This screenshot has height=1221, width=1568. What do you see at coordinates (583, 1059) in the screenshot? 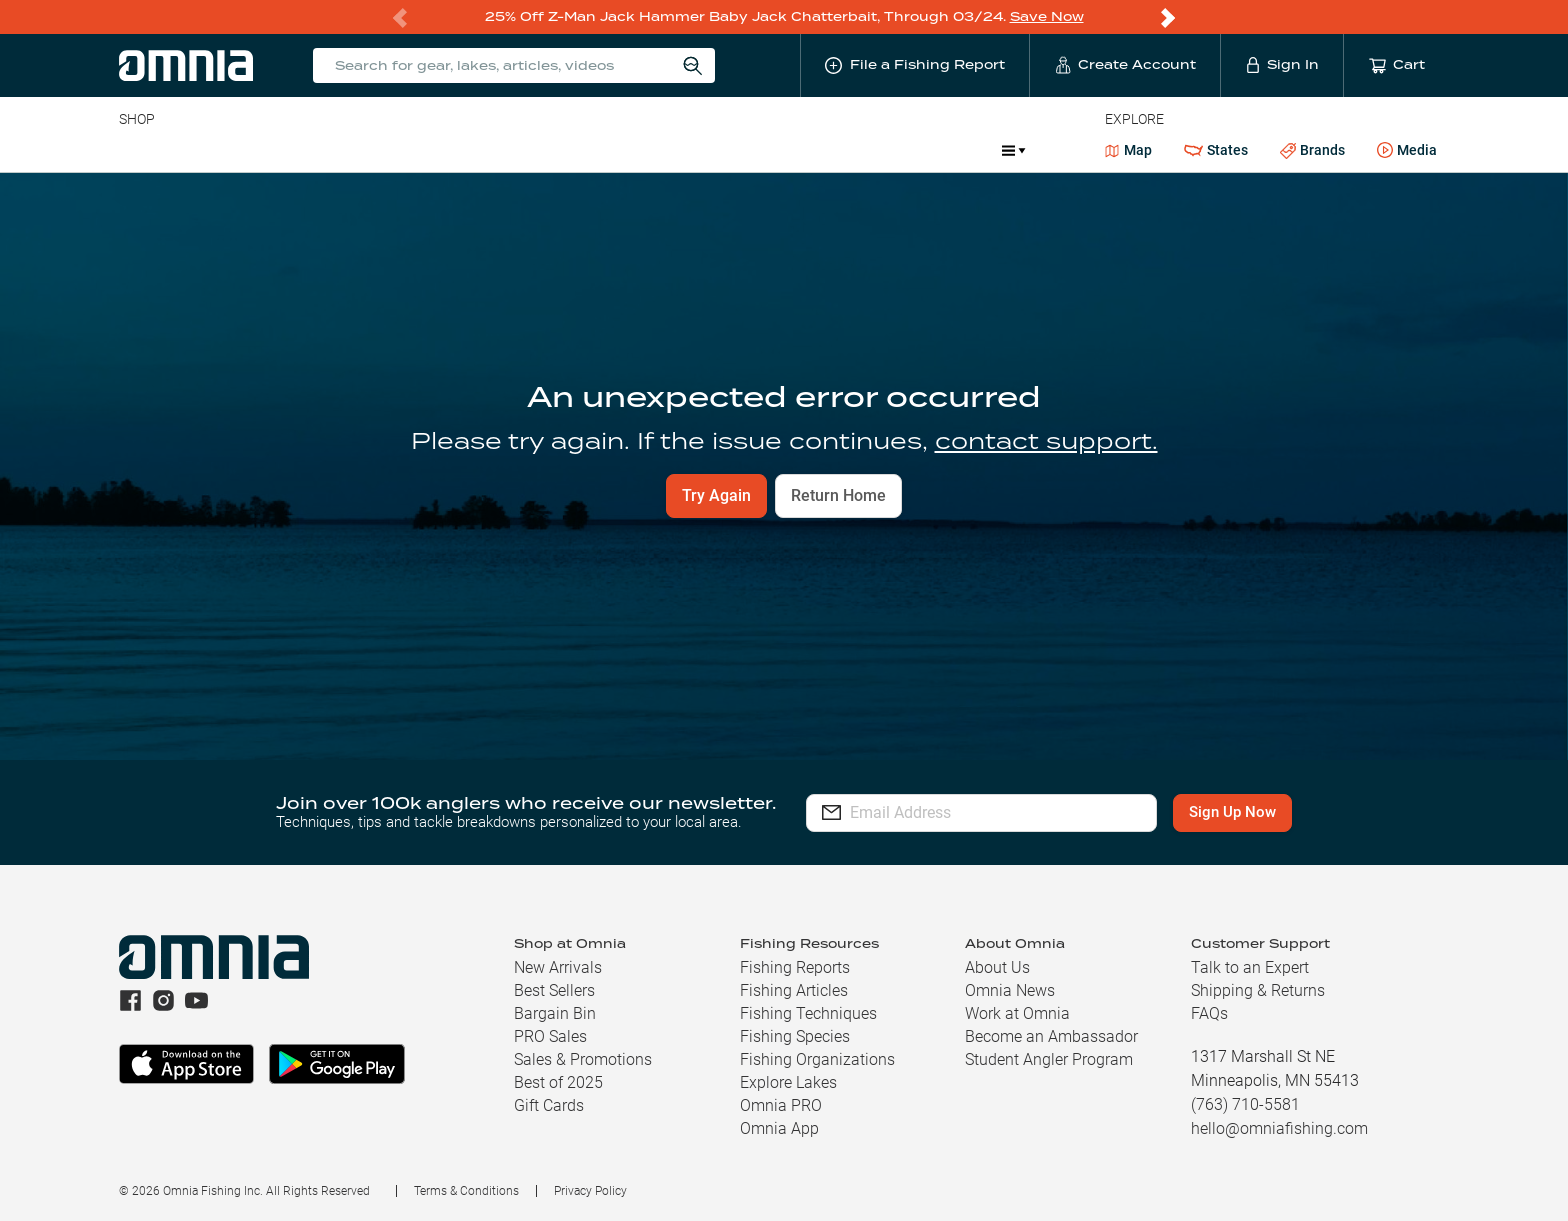
I see `Sales & Promotions` at bounding box center [583, 1059].